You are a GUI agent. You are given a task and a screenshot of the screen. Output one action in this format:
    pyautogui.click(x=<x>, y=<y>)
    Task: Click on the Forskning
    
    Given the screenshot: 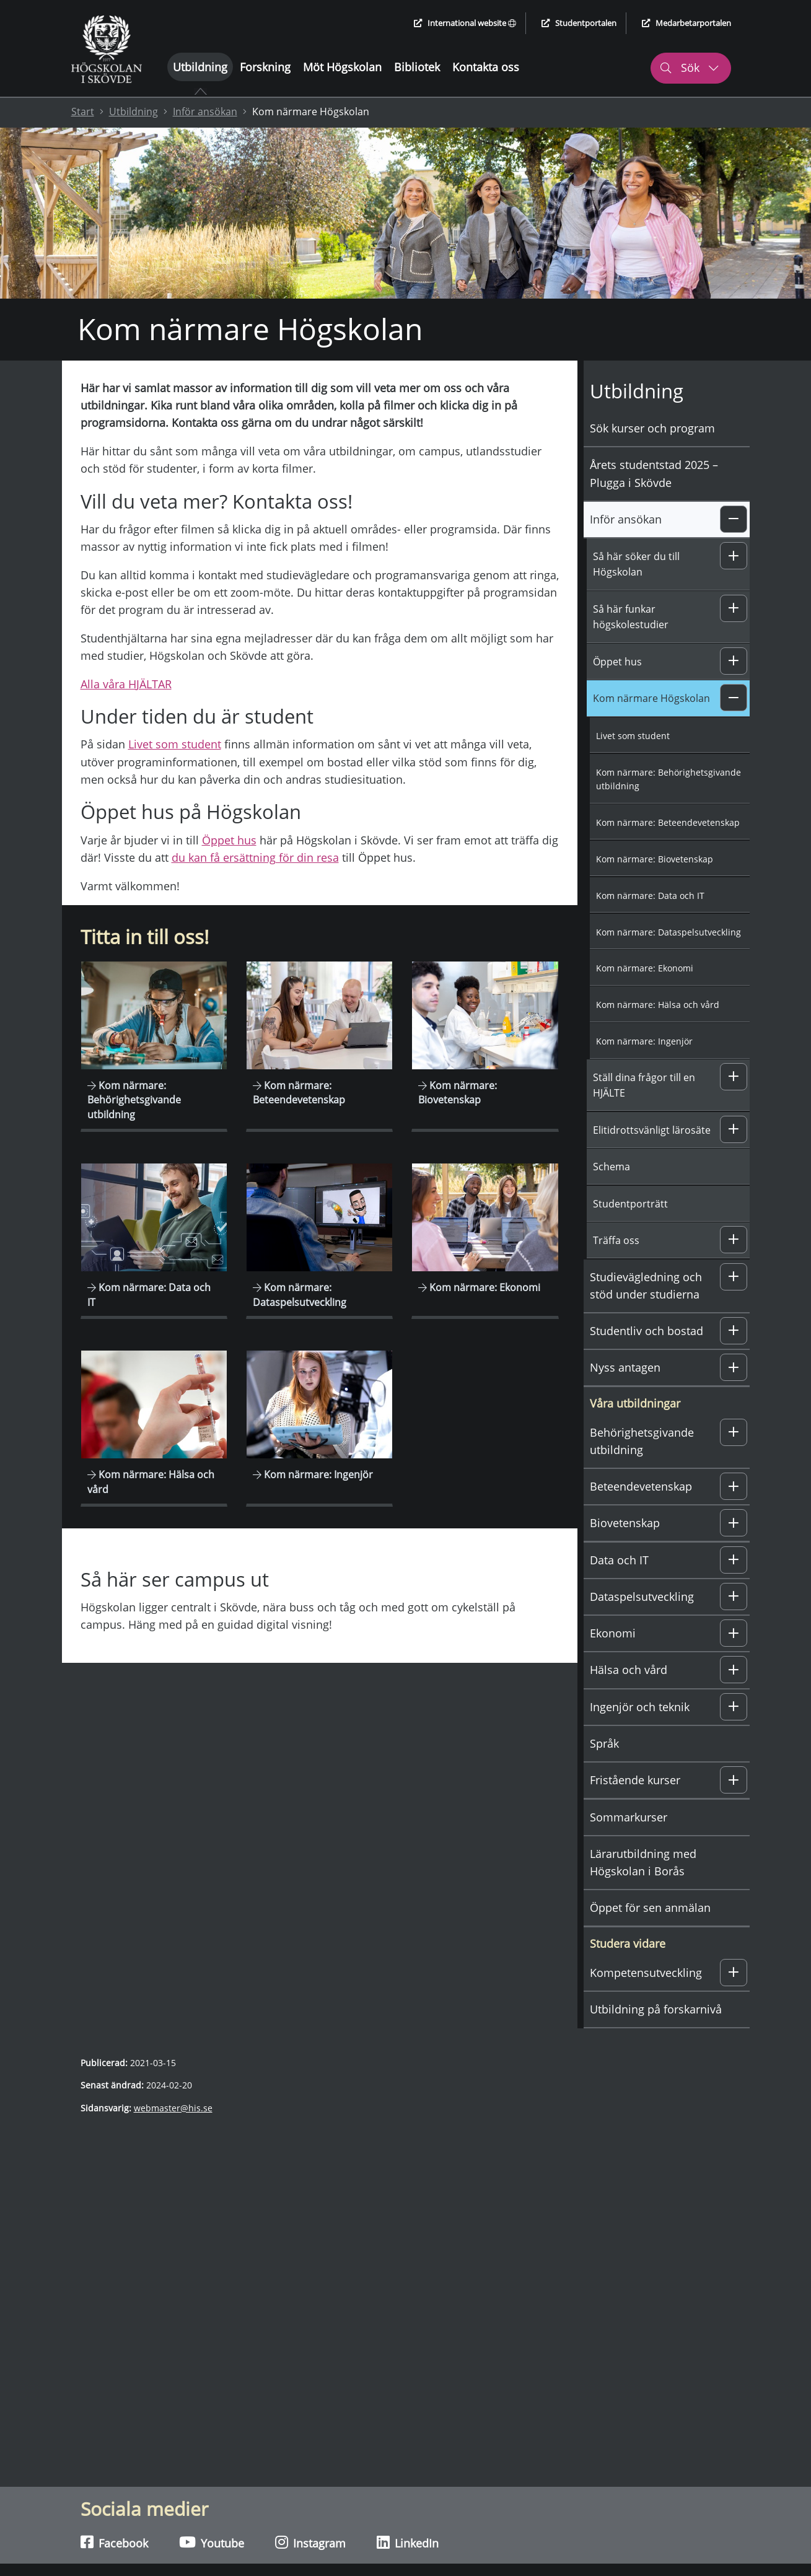 What is the action you would take?
    pyautogui.click(x=265, y=66)
    